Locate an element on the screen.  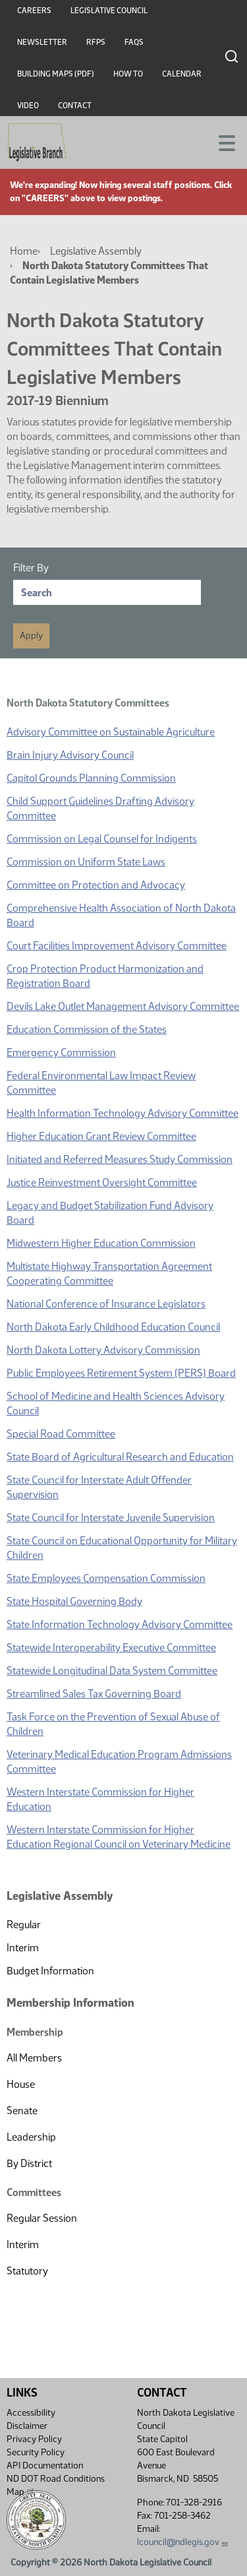
State Council for Interstate Adult Offender Supervision is located at coordinates (99, 1487).